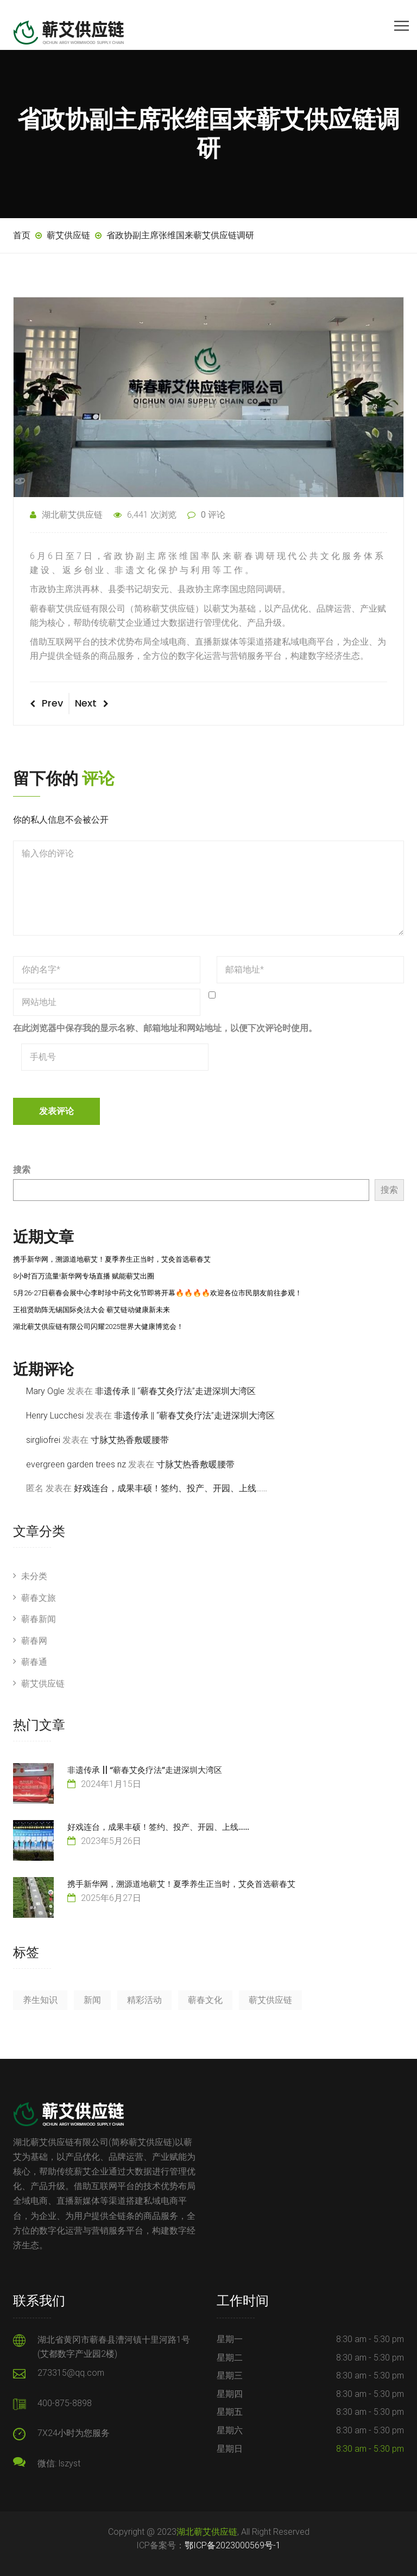 The height and width of the screenshot is (2576, 417). What do you see at coordinates (170, 1488) in the screenshot?
I see `好戏连台，成果丰硕！签约、投产、开园、上线……` at bounding box center [170, 1488].